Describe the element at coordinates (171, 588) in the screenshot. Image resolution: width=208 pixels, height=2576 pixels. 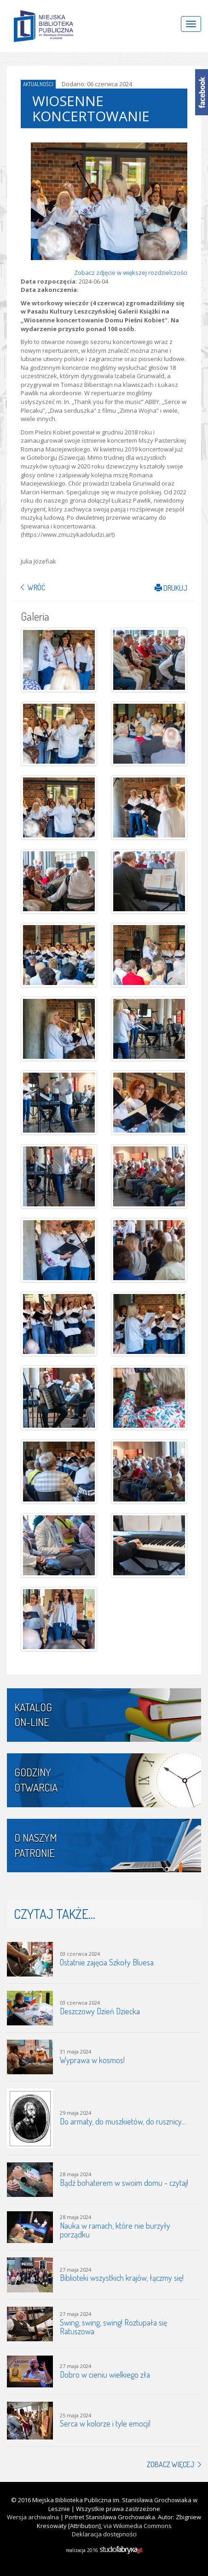
I see `Drukuj` at that location.